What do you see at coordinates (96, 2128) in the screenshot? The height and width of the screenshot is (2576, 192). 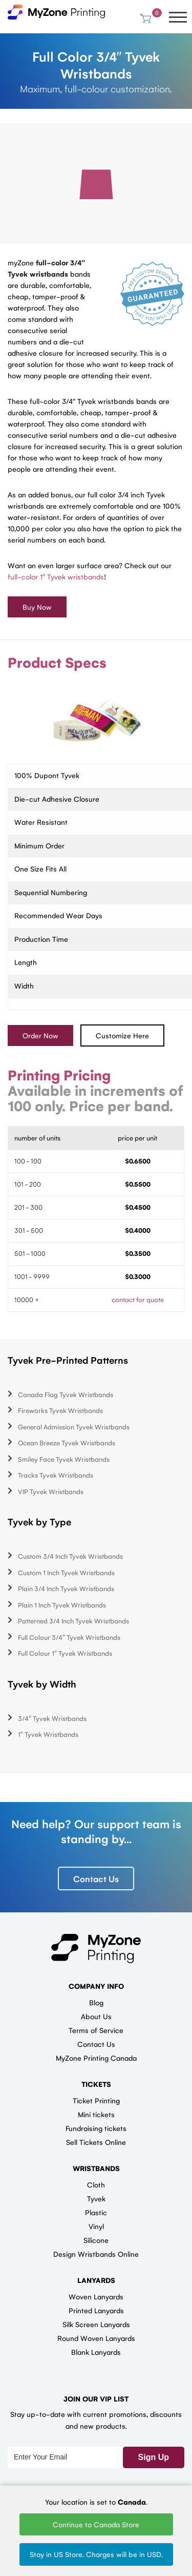 I see `Fundraising tickets` at bounding box center [96, 2128].